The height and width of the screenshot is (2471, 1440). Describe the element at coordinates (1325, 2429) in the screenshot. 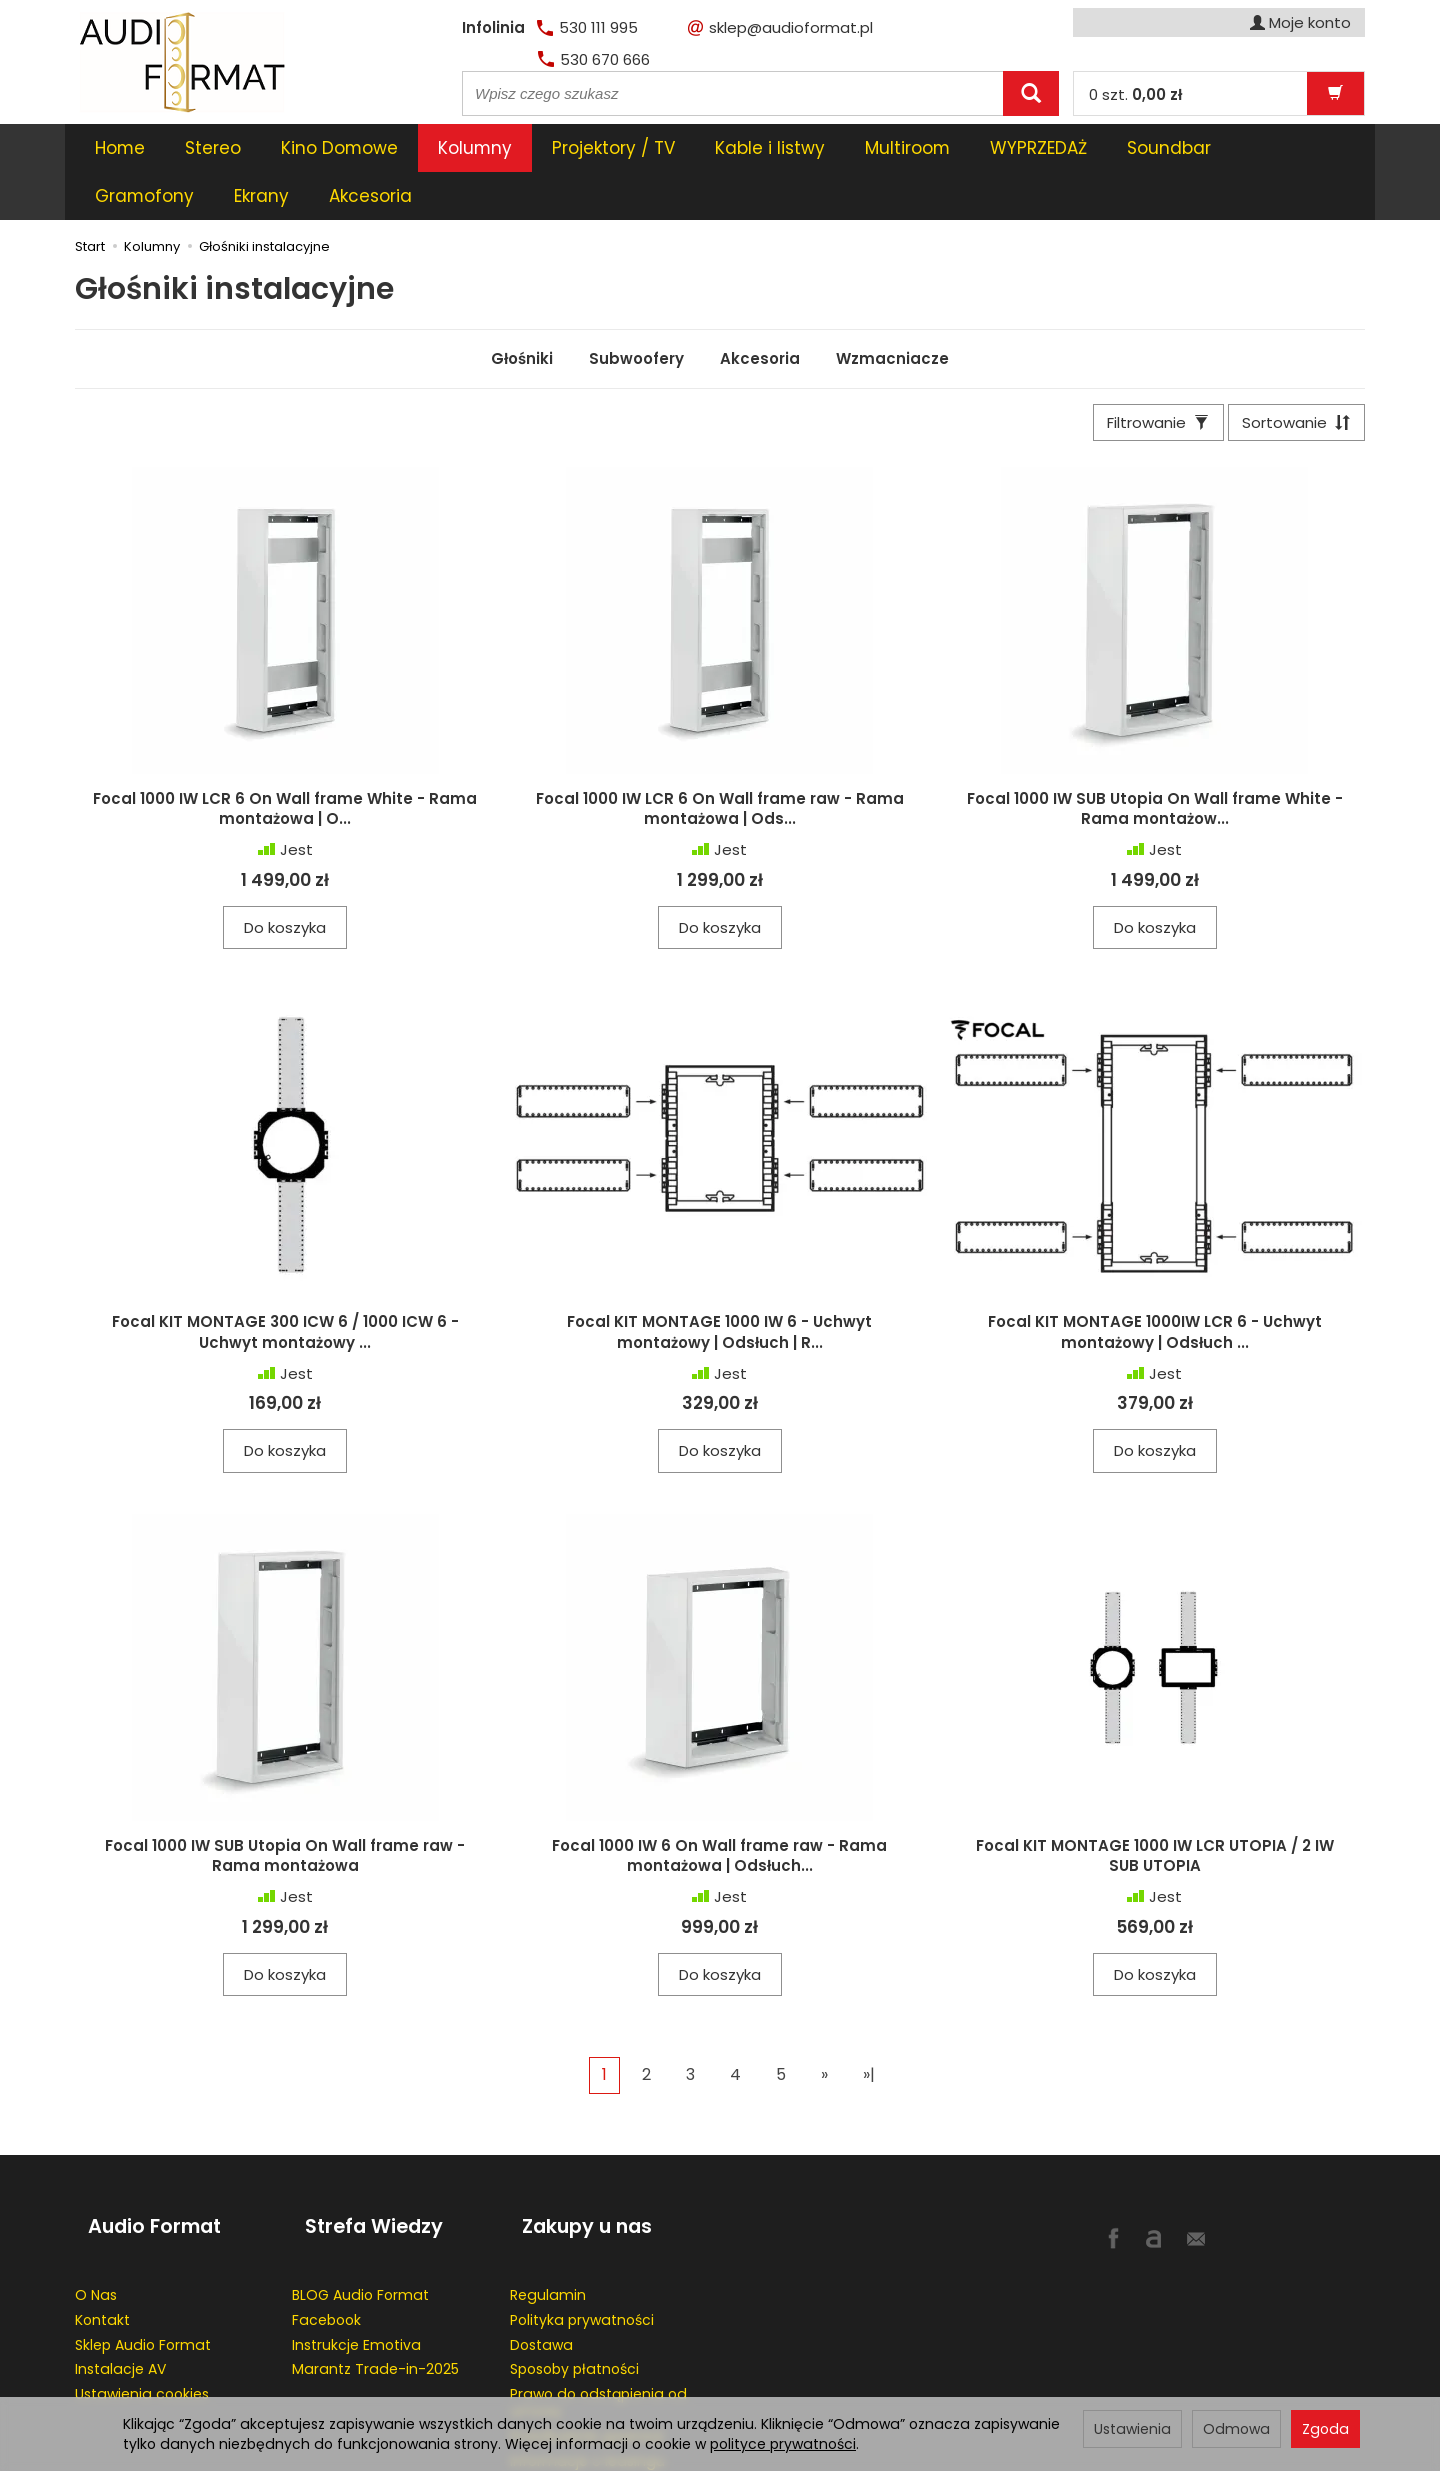

I see `Zgoda` at that location.